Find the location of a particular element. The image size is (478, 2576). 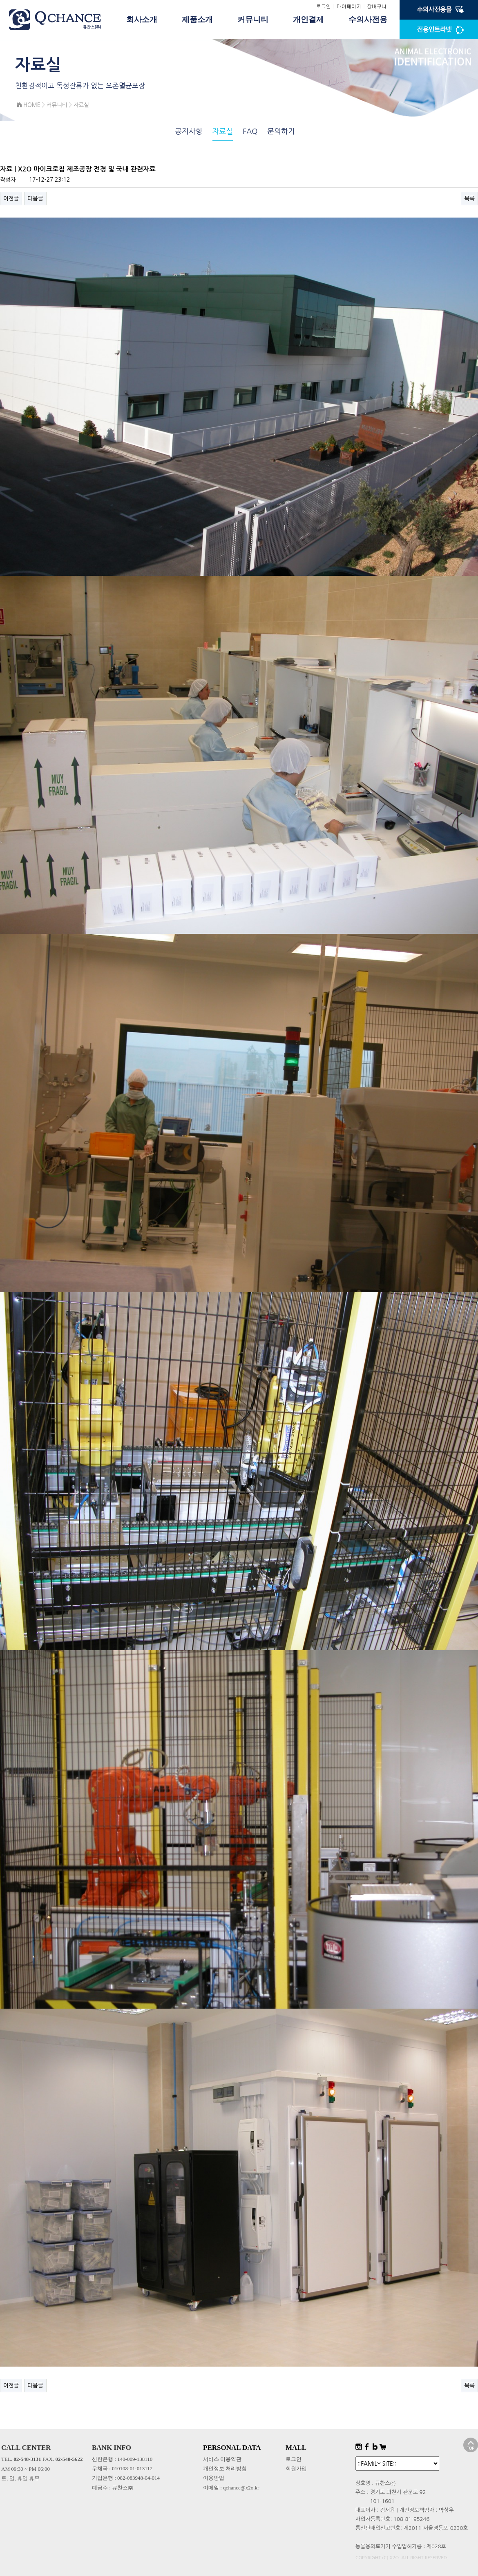

개인결제 is located at coordinates (308, 19).